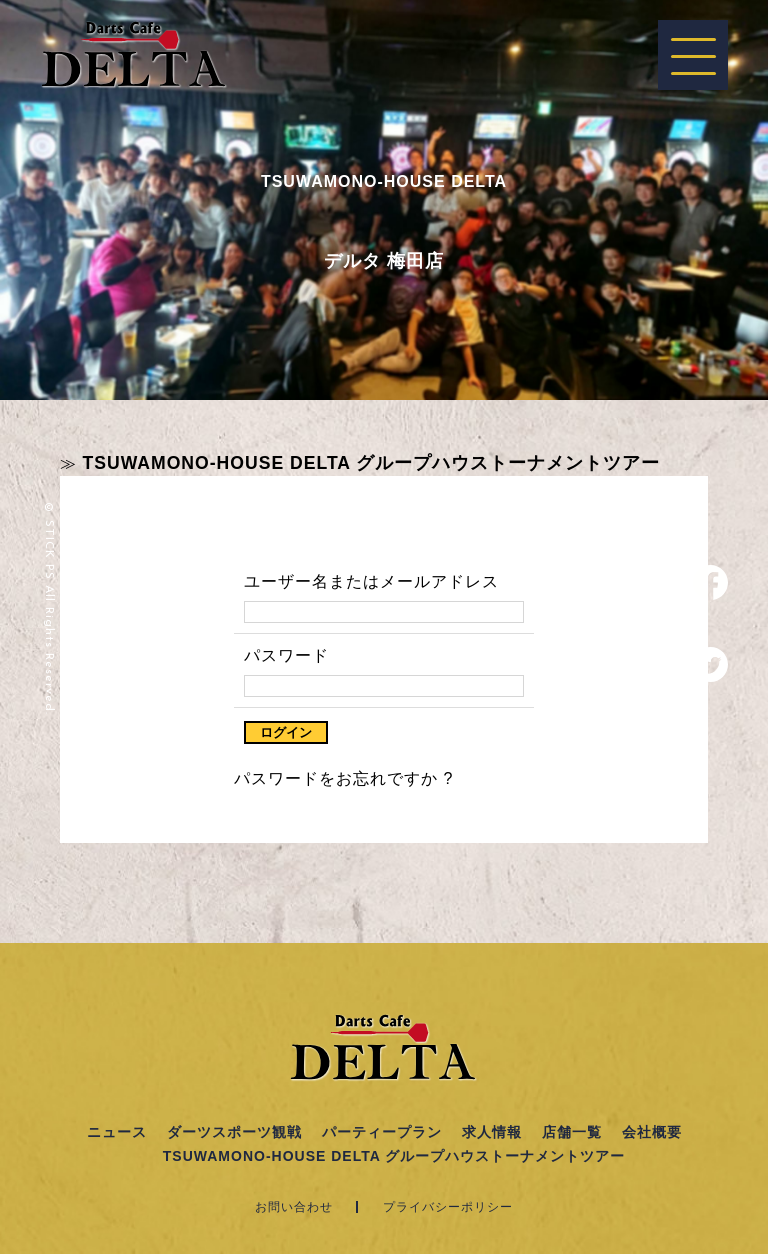 The image size is (768, 1254). I want to click on 店舗一覧, so click(572, 1132).